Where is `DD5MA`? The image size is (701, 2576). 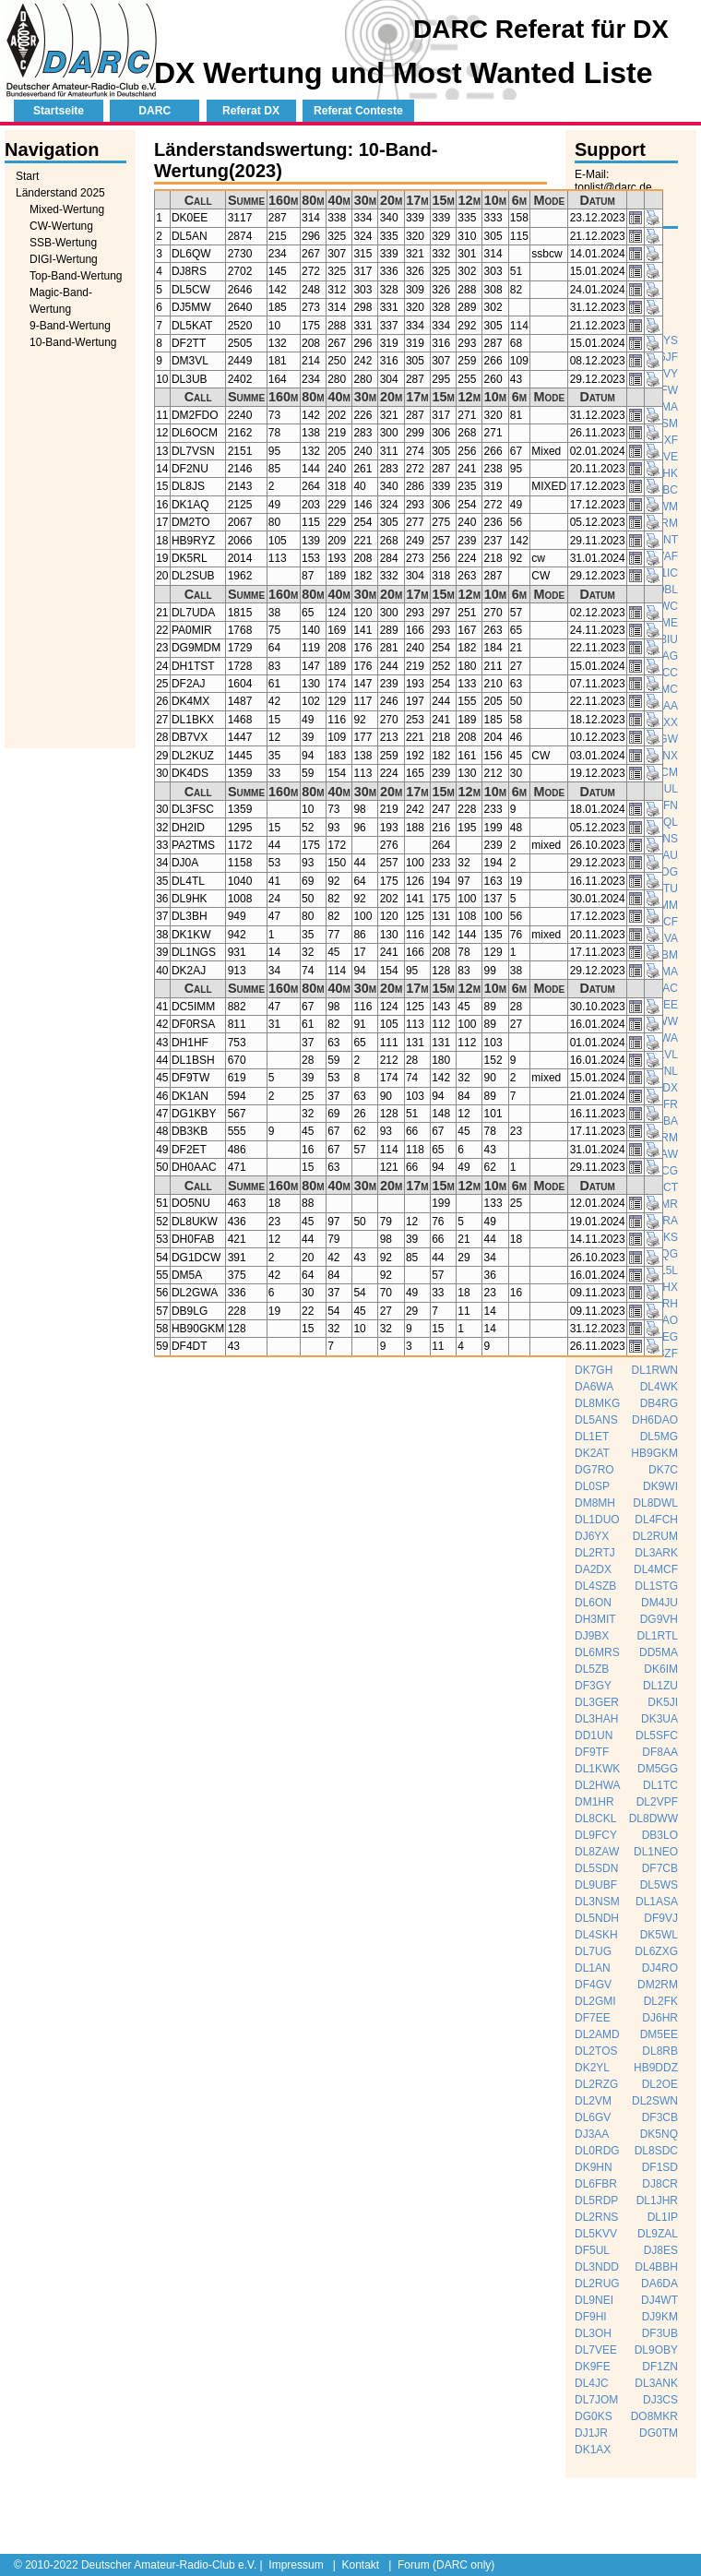
DD5MA is located at coordinates (658, 1652).